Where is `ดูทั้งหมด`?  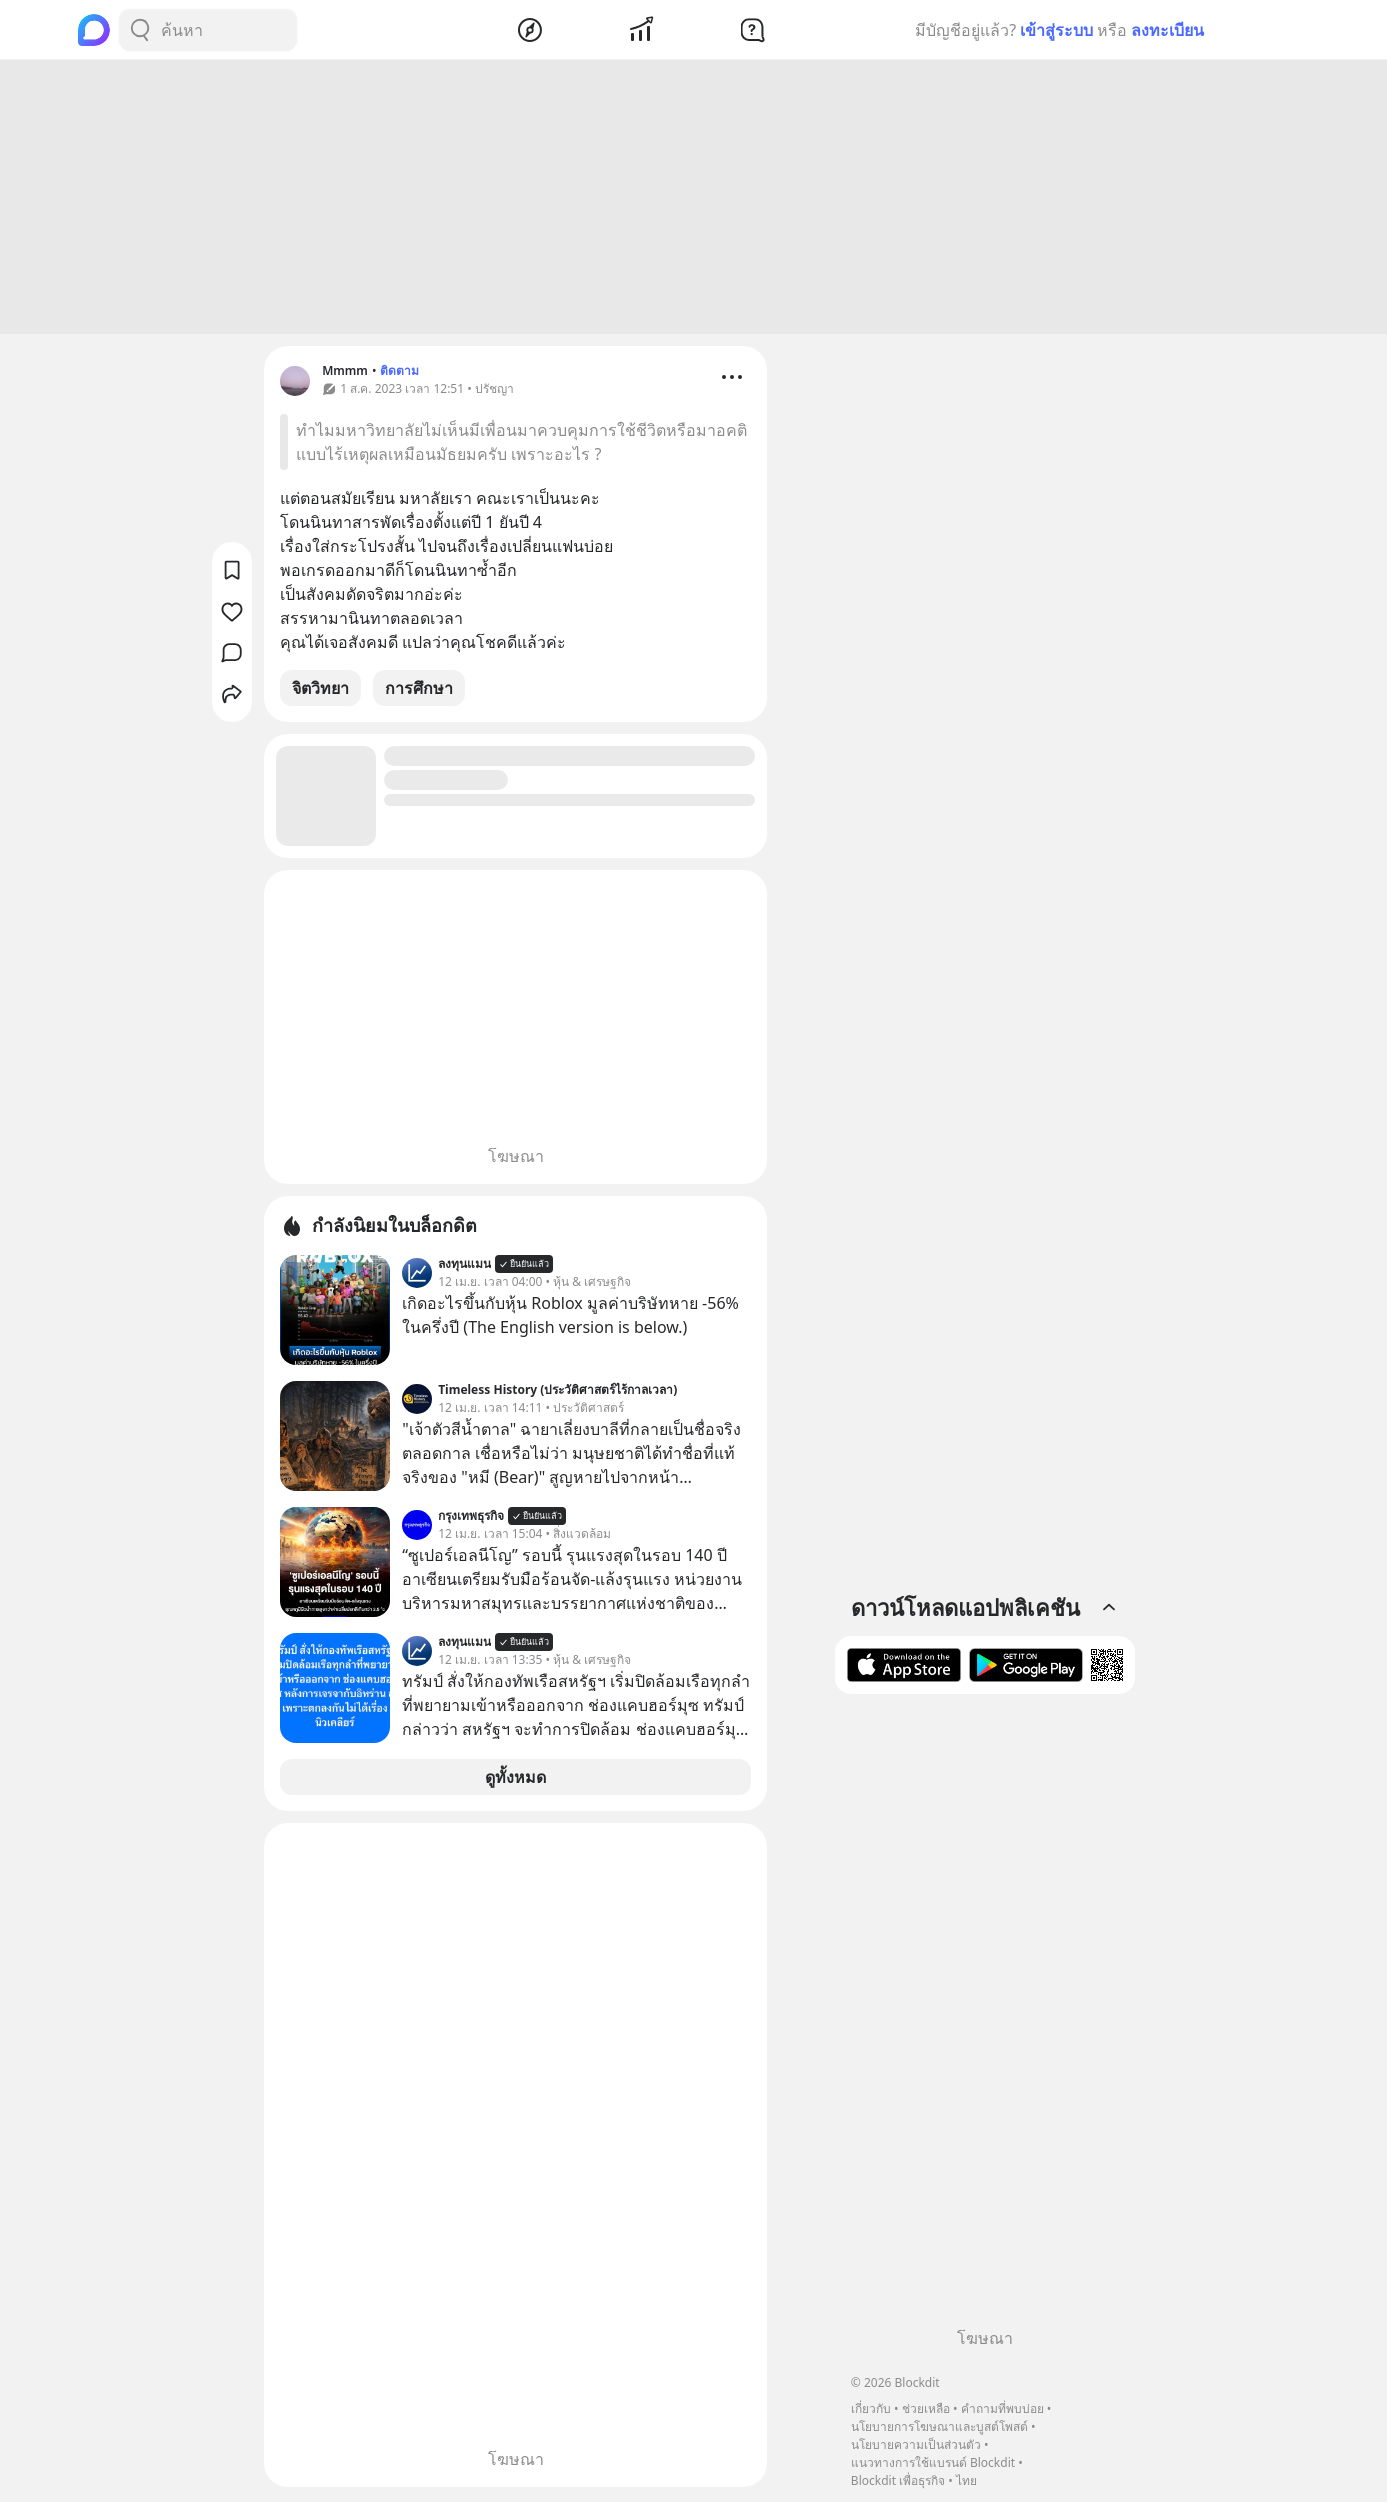
ดูทั้งหมด is located at coordinates (515, 1780).